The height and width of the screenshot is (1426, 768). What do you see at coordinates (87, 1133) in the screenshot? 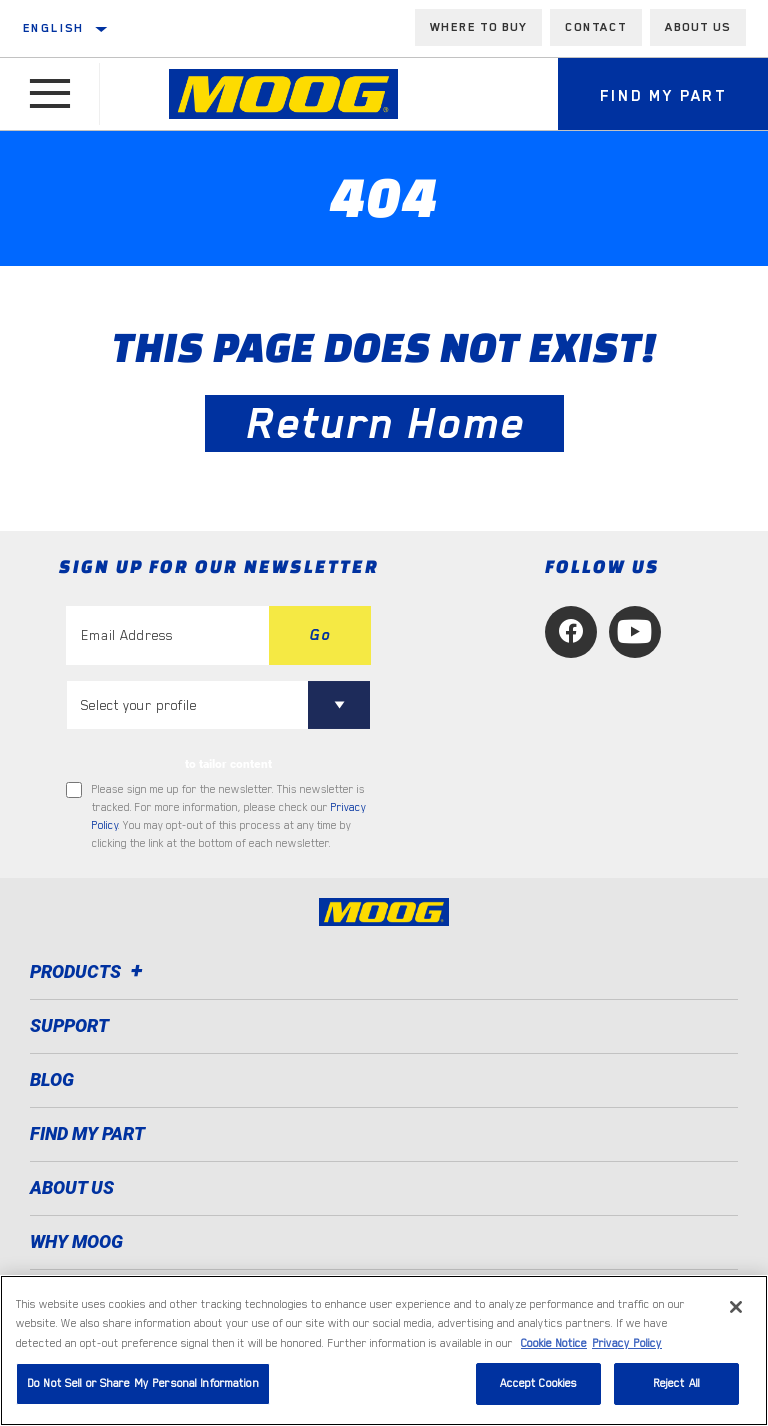
I see `FIND MY PART` at bounding box center [87, 1133].